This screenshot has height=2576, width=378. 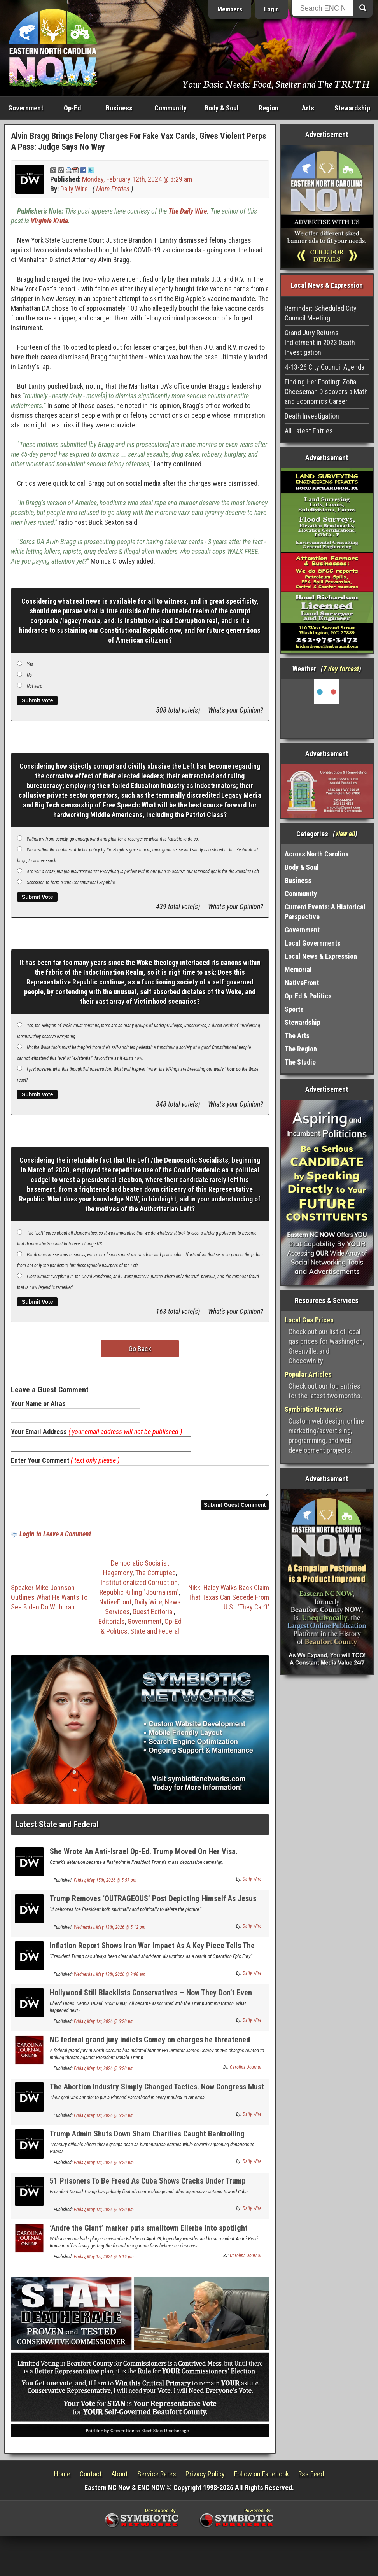 What do you see at coordinates (308, 108) in the screenshot?
I see `Arts` at bounding box center [308, 108].